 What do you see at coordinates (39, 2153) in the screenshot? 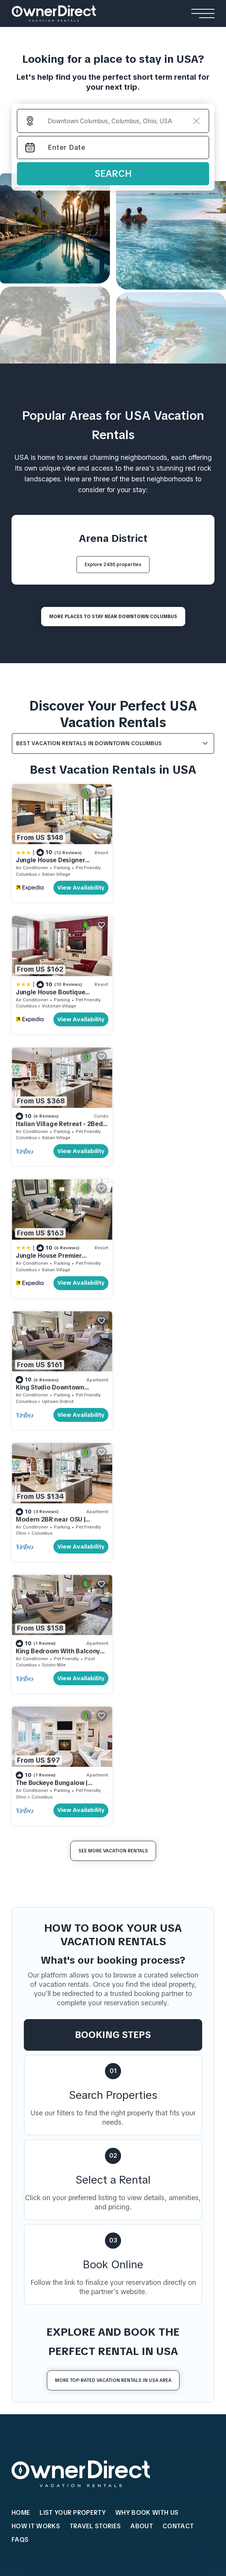
I see `Relais De La Cache` at bounding box center [39, 2153].